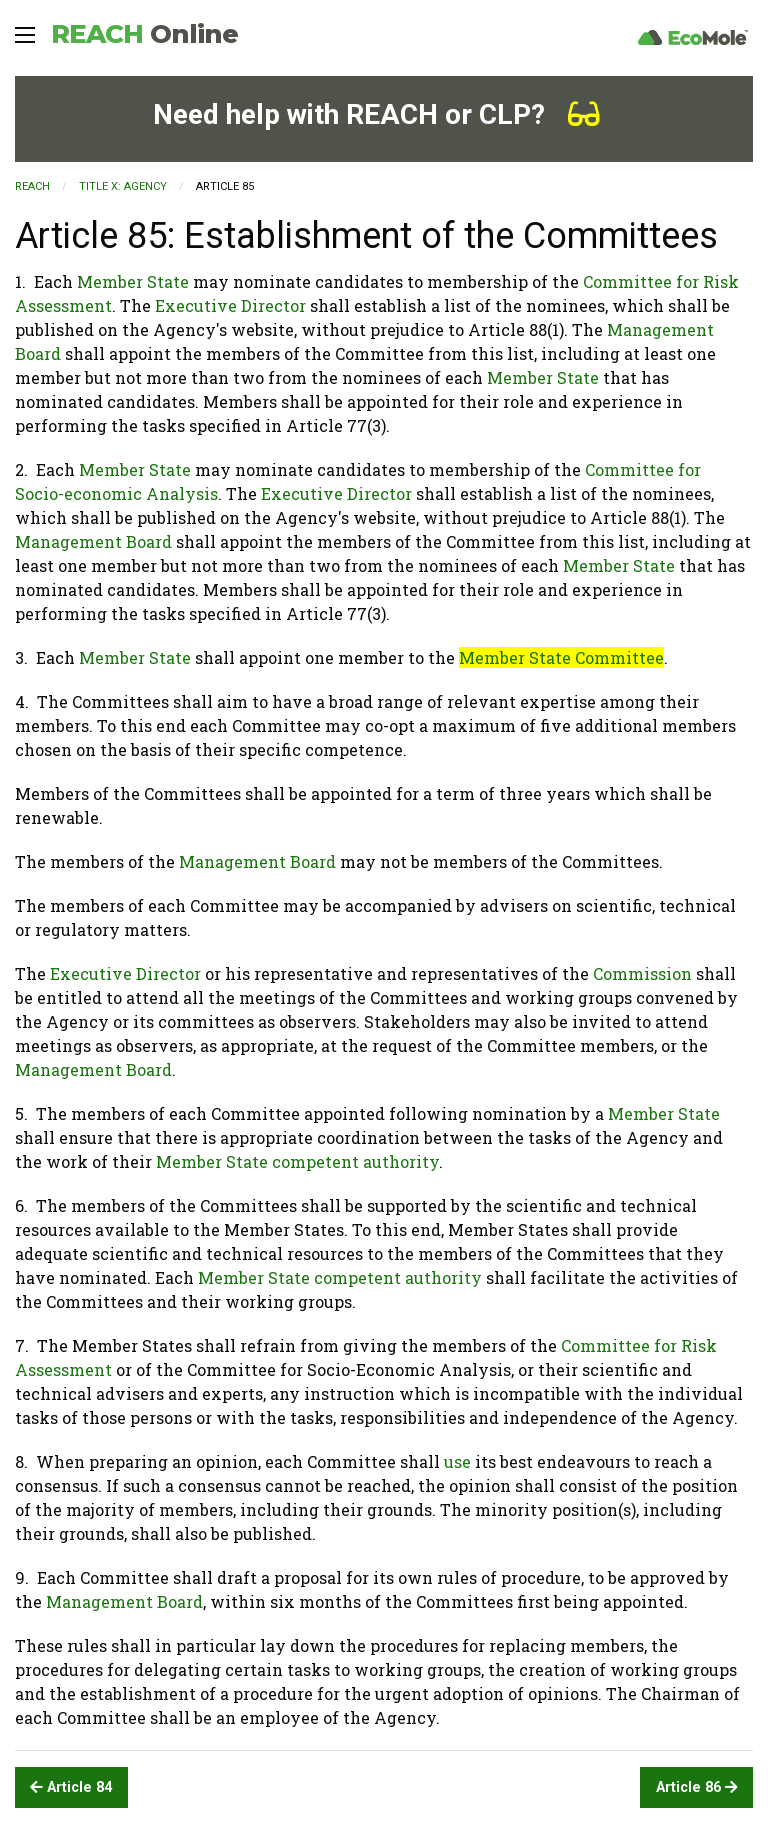 The image size is (768, 1824). Describe the element at coordinates (144, 34) in the screenshot. I see `REACH` at that location.